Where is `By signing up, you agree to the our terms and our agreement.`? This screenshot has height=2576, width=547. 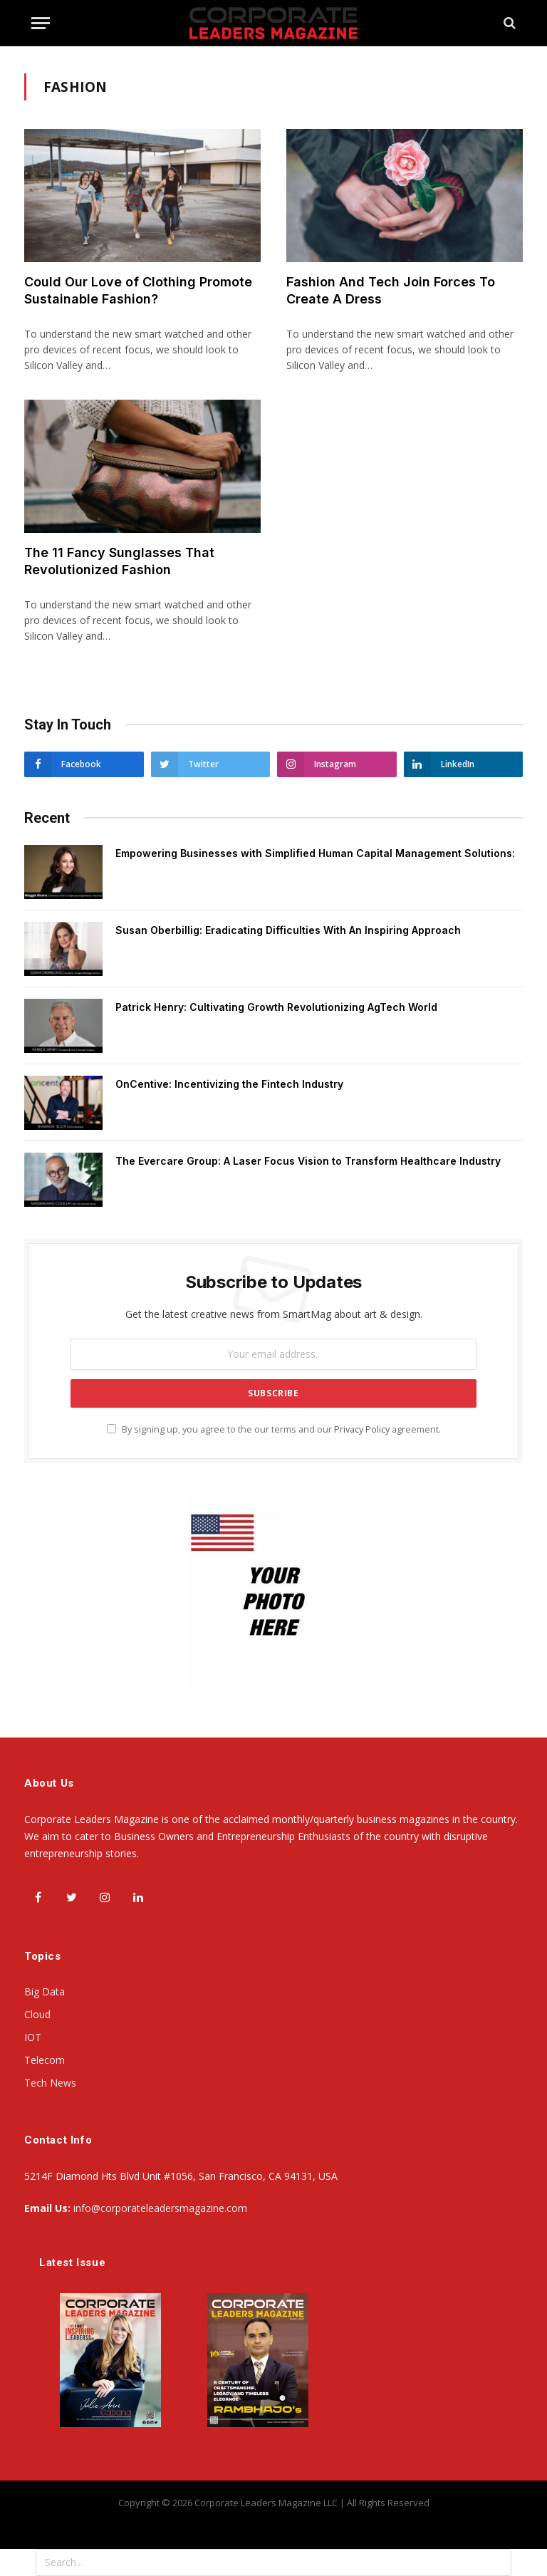 By signing up, you agree to the our terms and our agreement. is located at coordinates (274, 1429).